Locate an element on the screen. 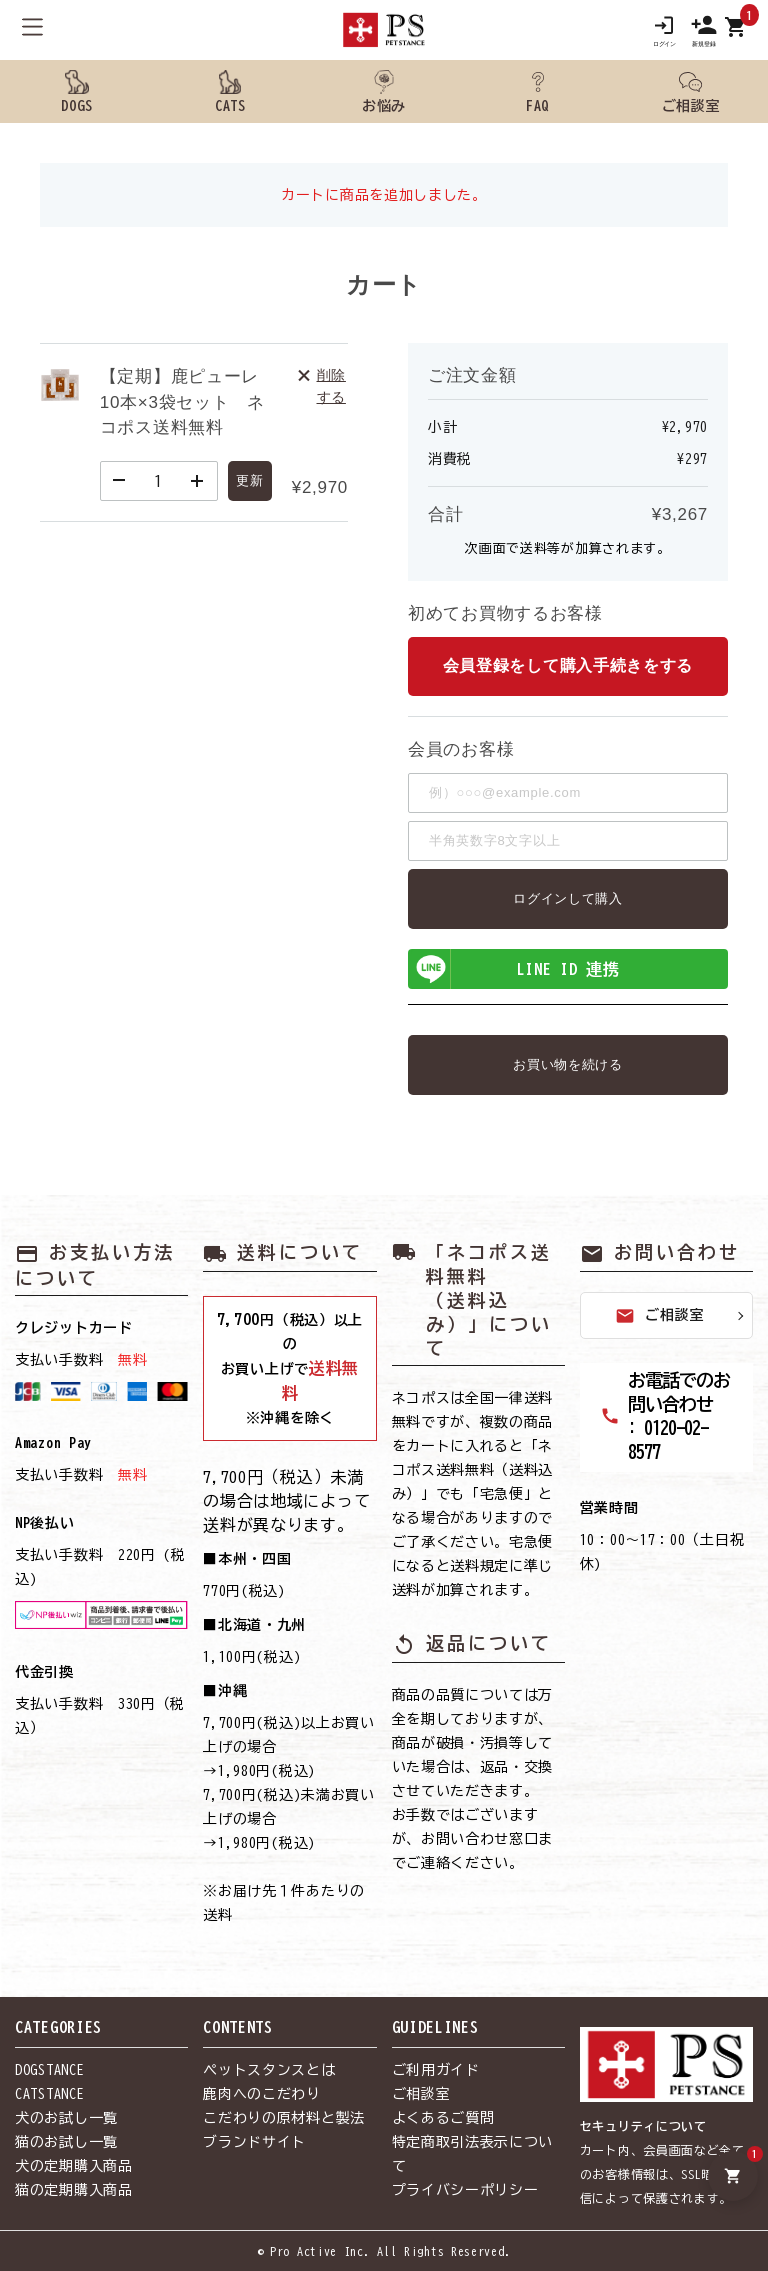  ご相談室 is located at coordinates (659, 1316).